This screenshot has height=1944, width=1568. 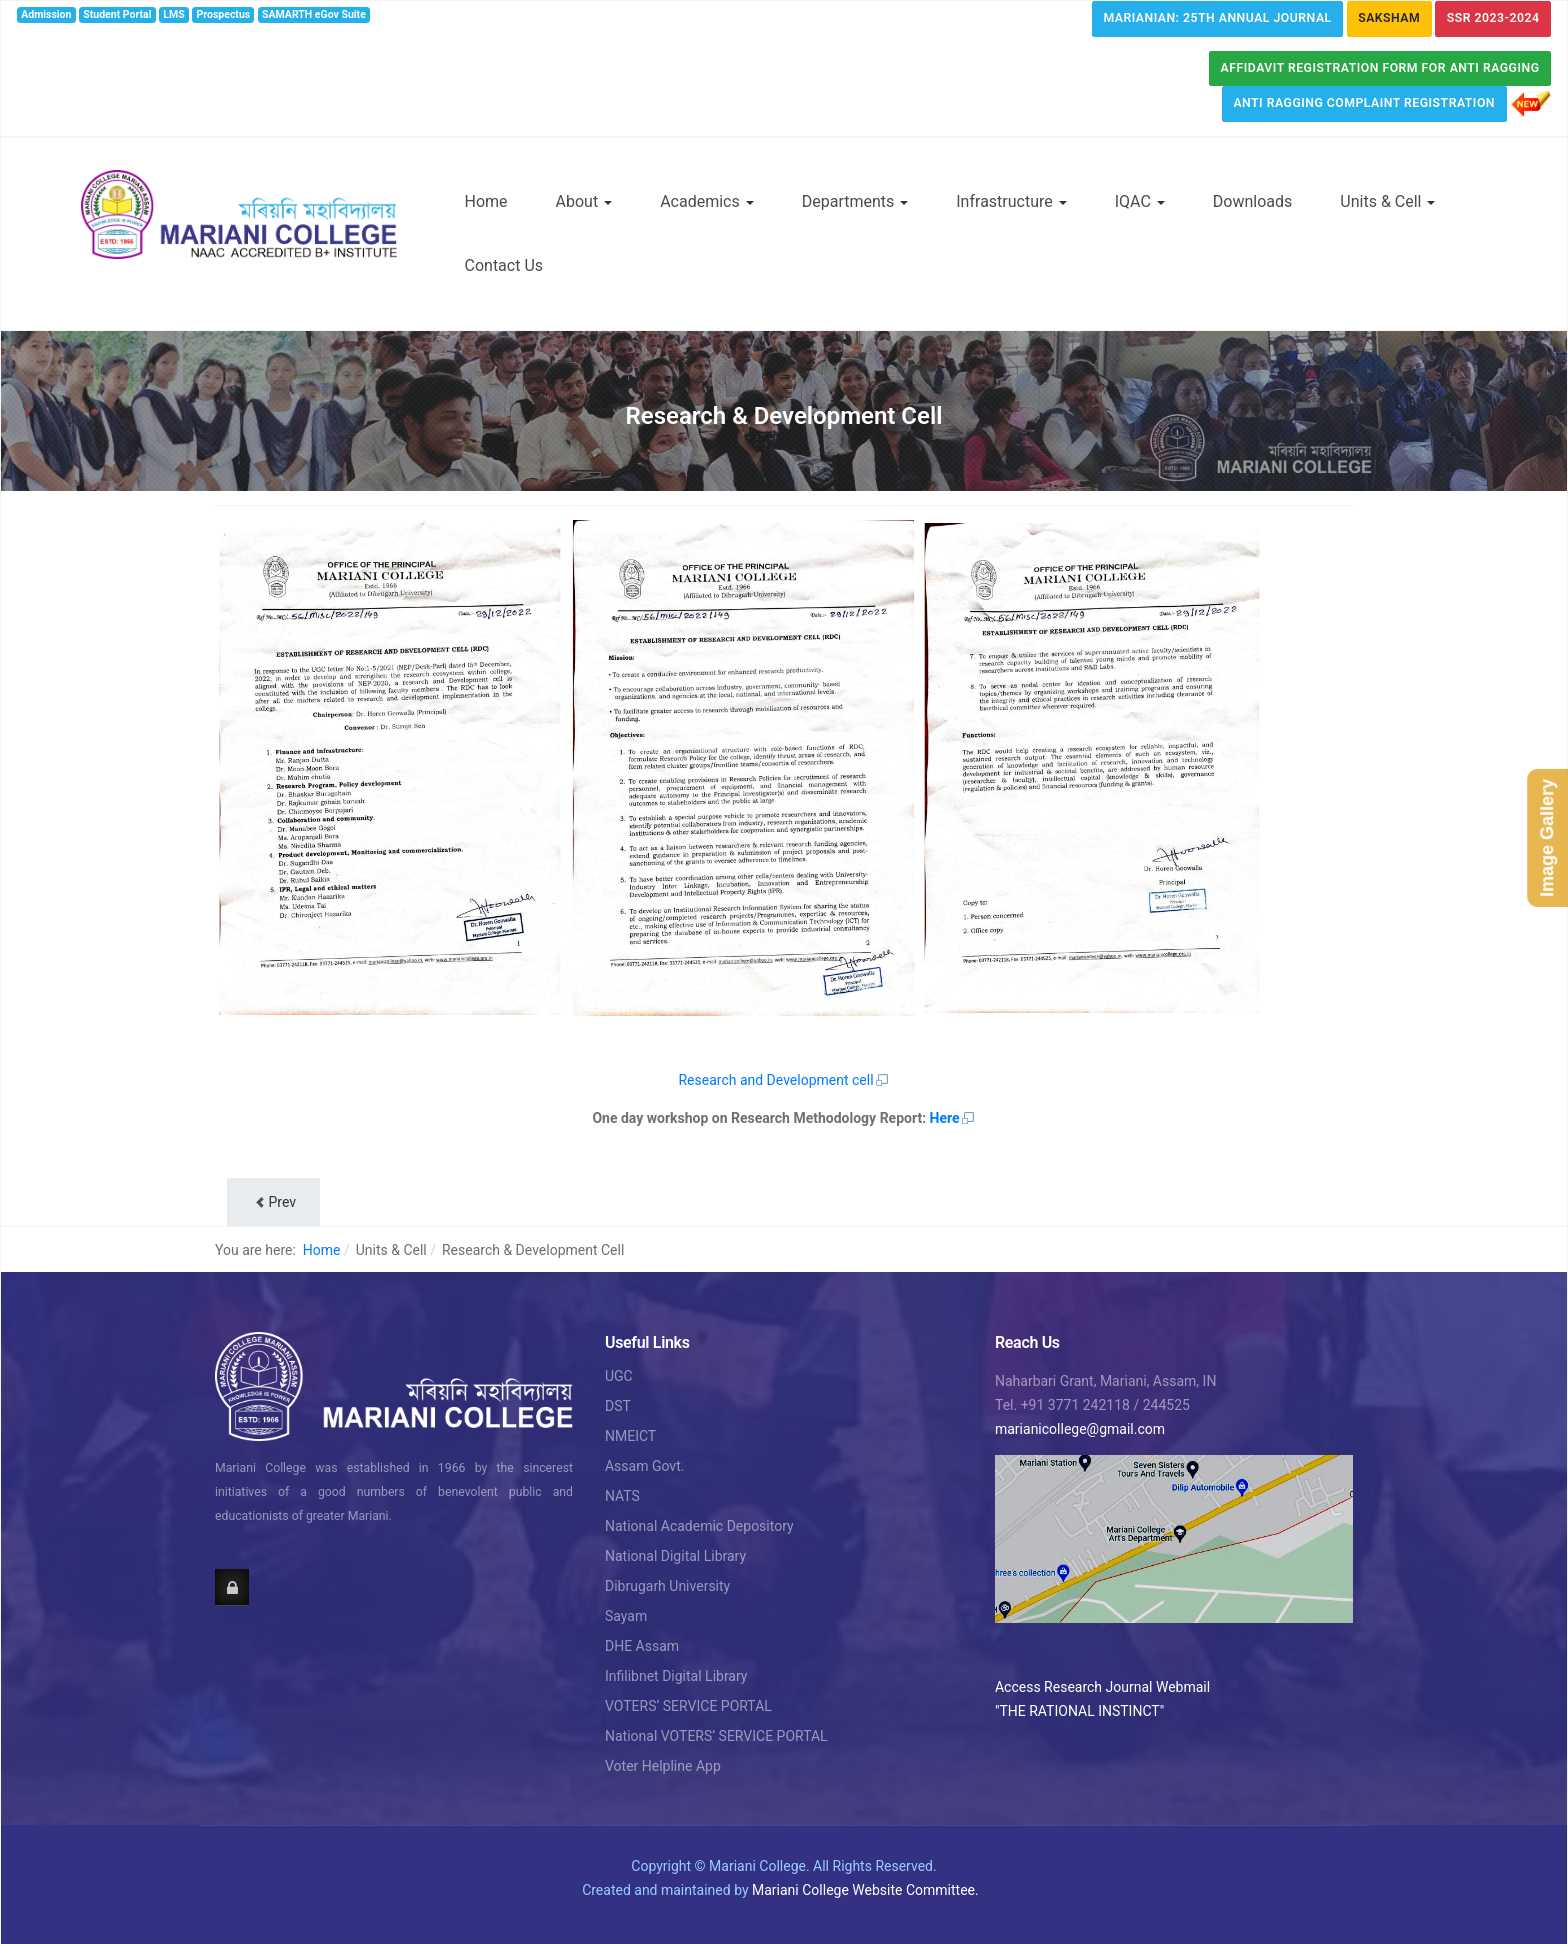 I want to click on Mariani College Website Committee., so click(x=865, y=1890).